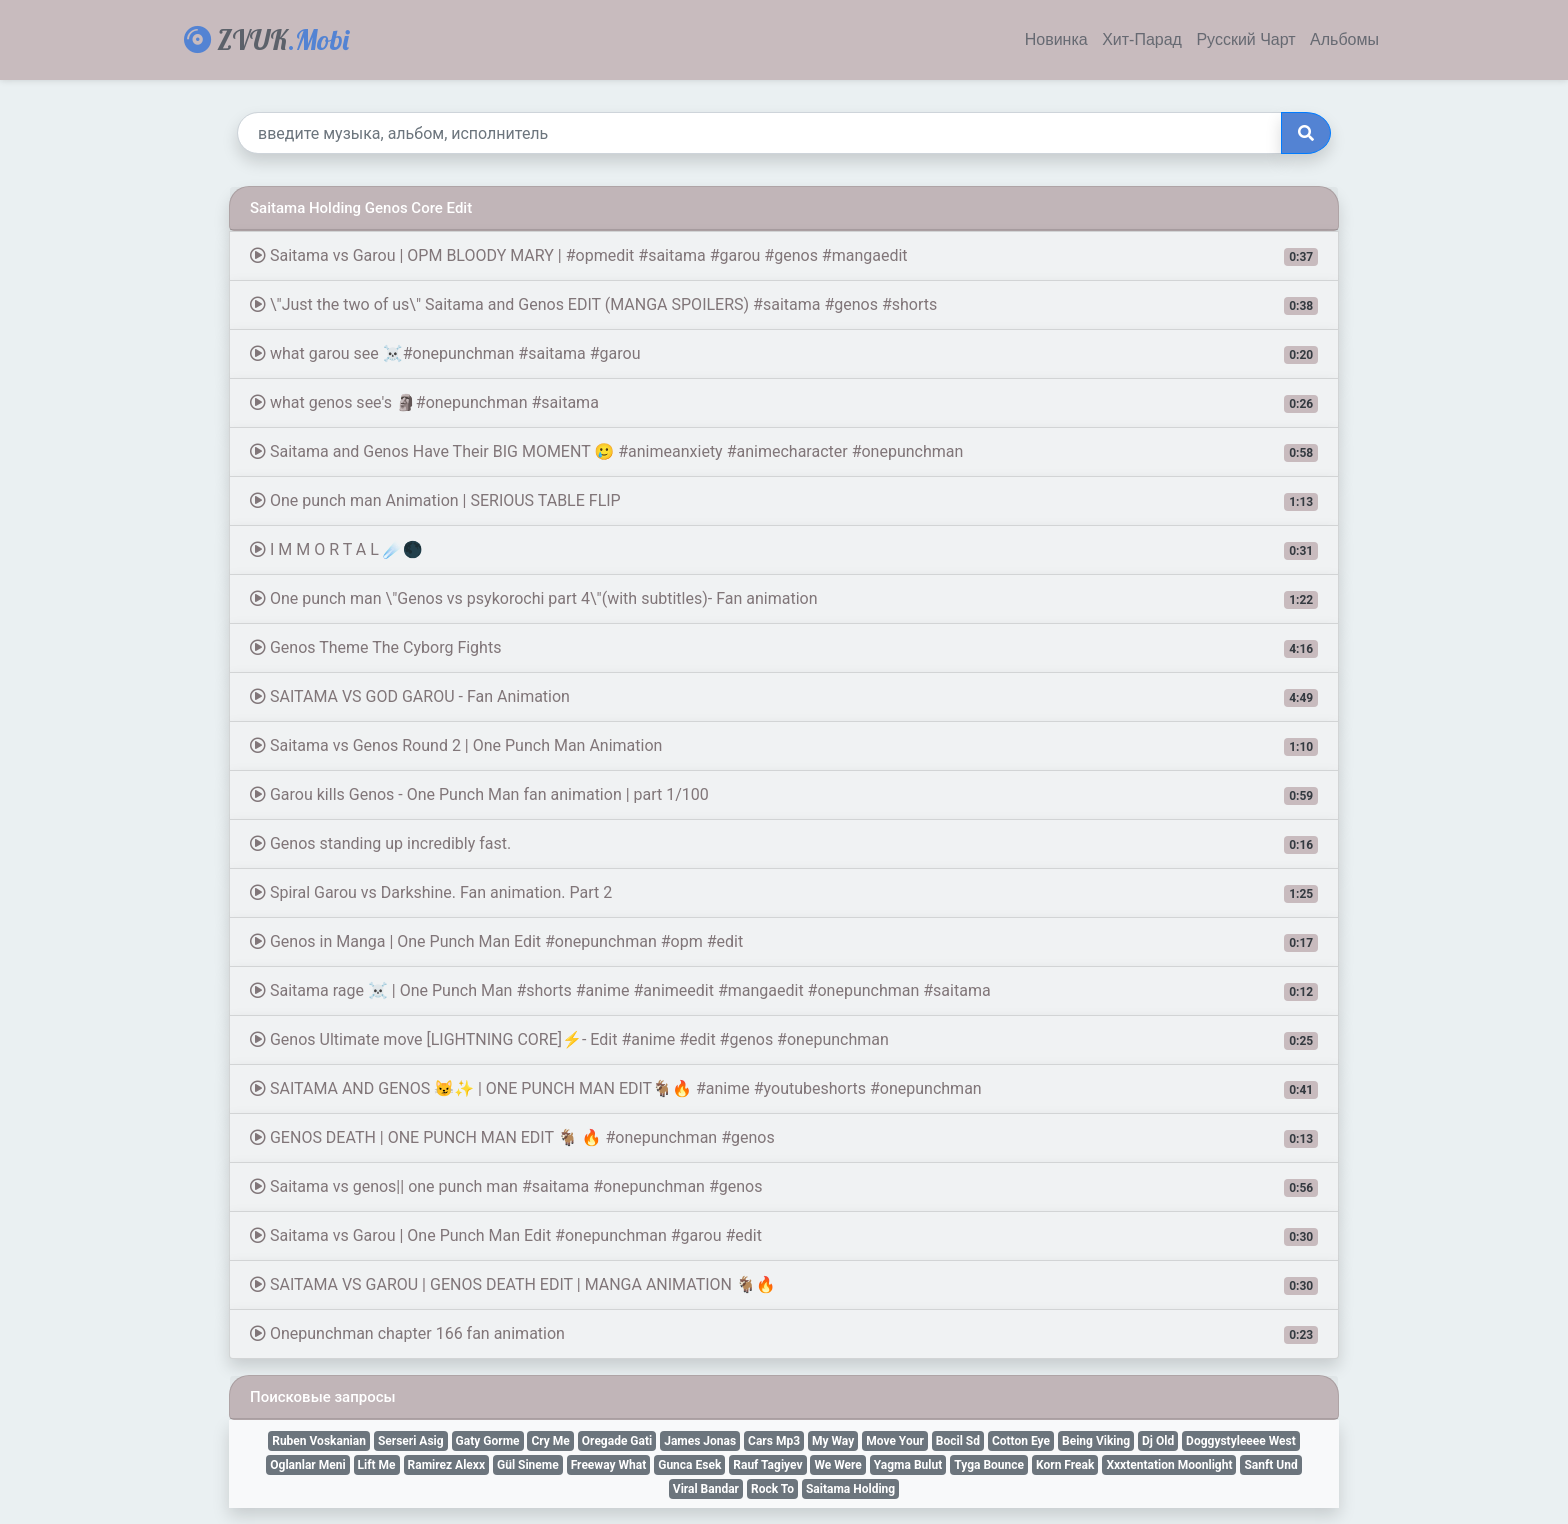 The height and width of the screenshot is (1524, 1568). I want to click on Genos in Manga | One Punch Man Edit #onepunchman #opm #edit, so click(784, 942).